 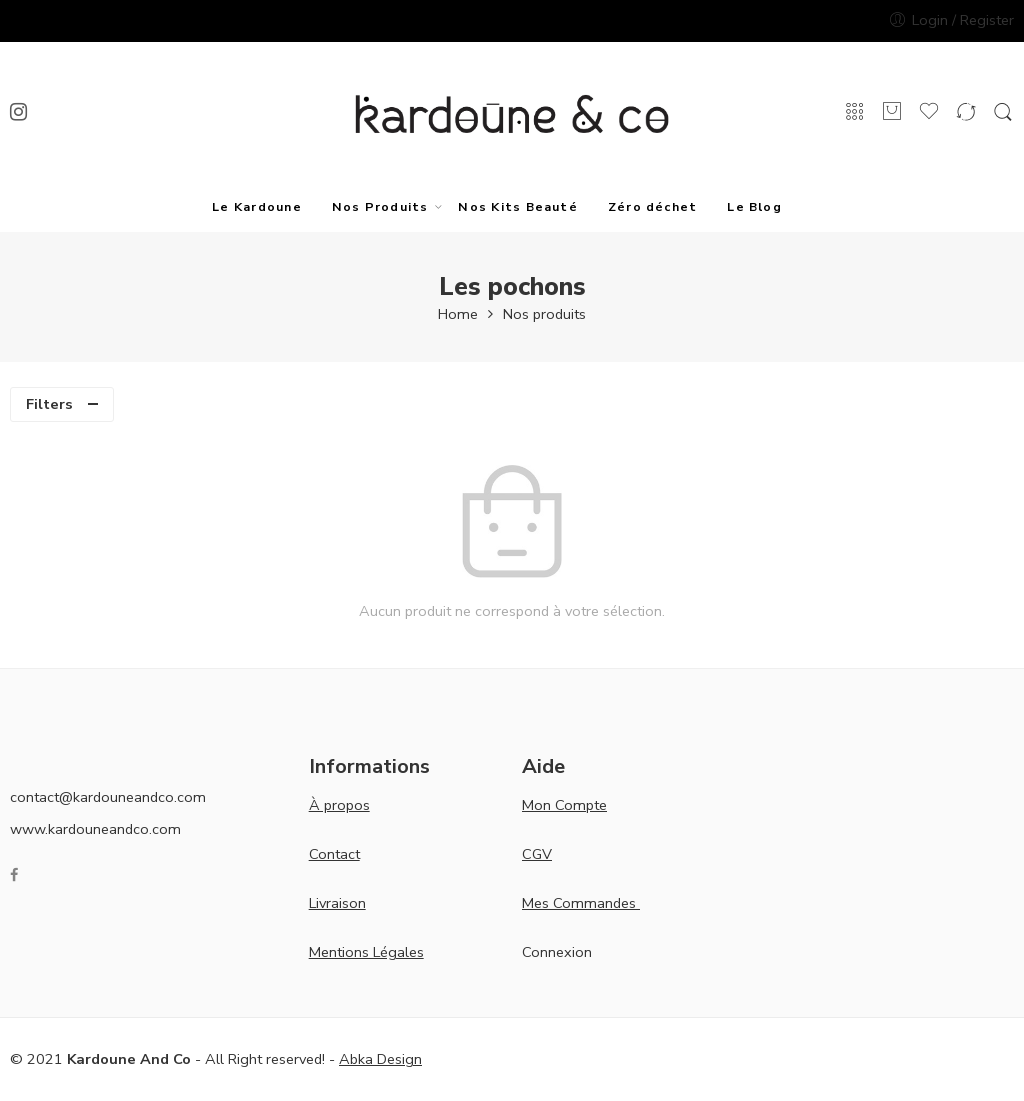 I want to click on Filters, so click(x=49, y=404).